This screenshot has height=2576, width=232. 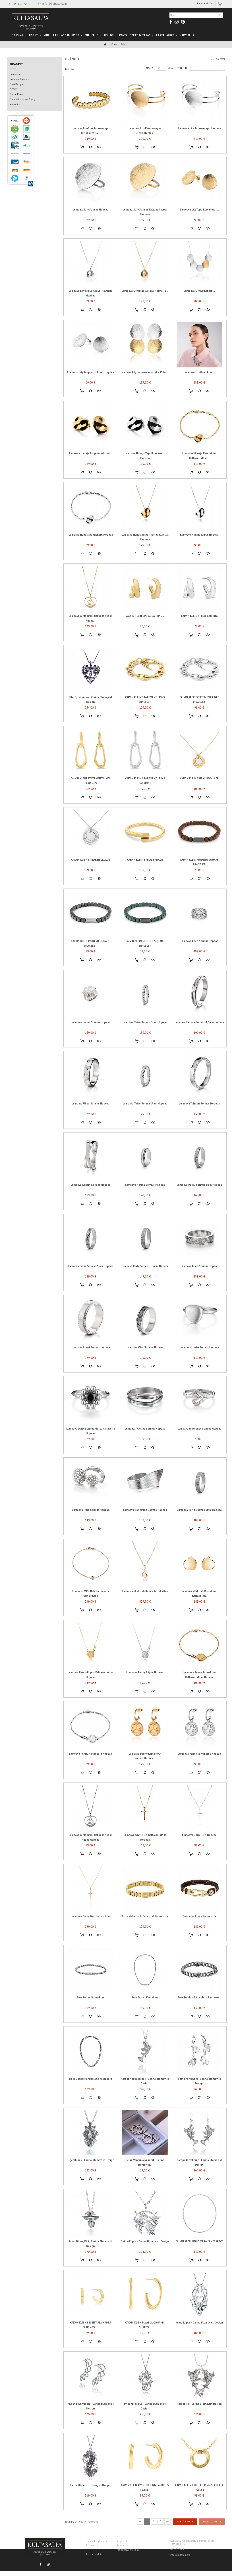 What do you see at coordinates (145, 297) in the screenshot?
I see `Lumoava Lily riipus Akoya-helmellä...` at bounding box center [145, 297].